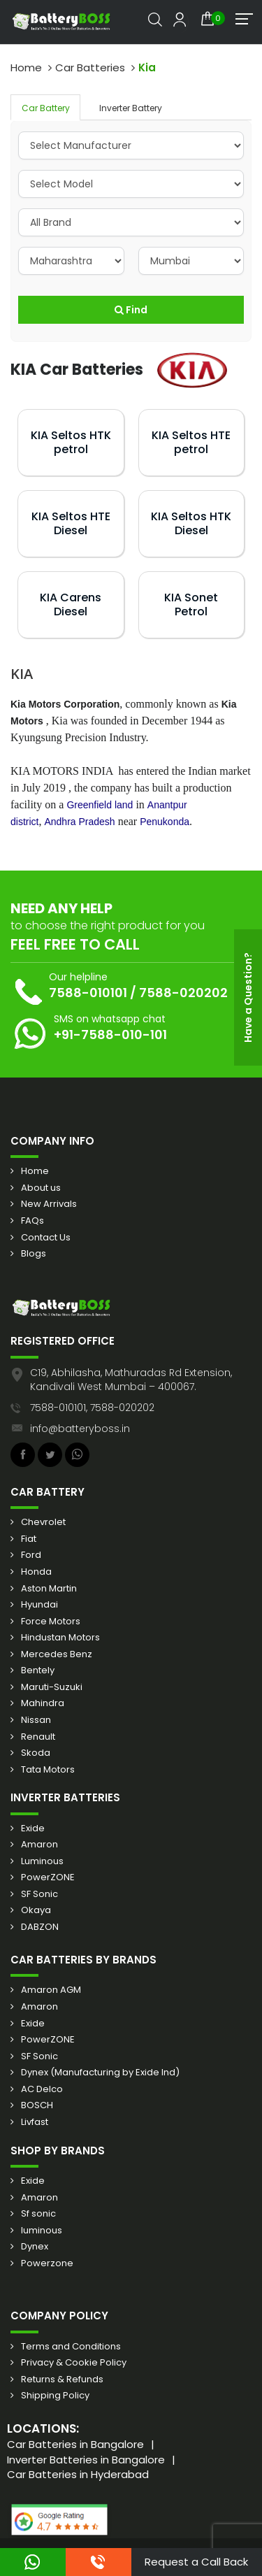 The image size is (262, 2576). Describe the element at coordinates (36, 1910) in the screenshot. I see `Okaya` at that location.